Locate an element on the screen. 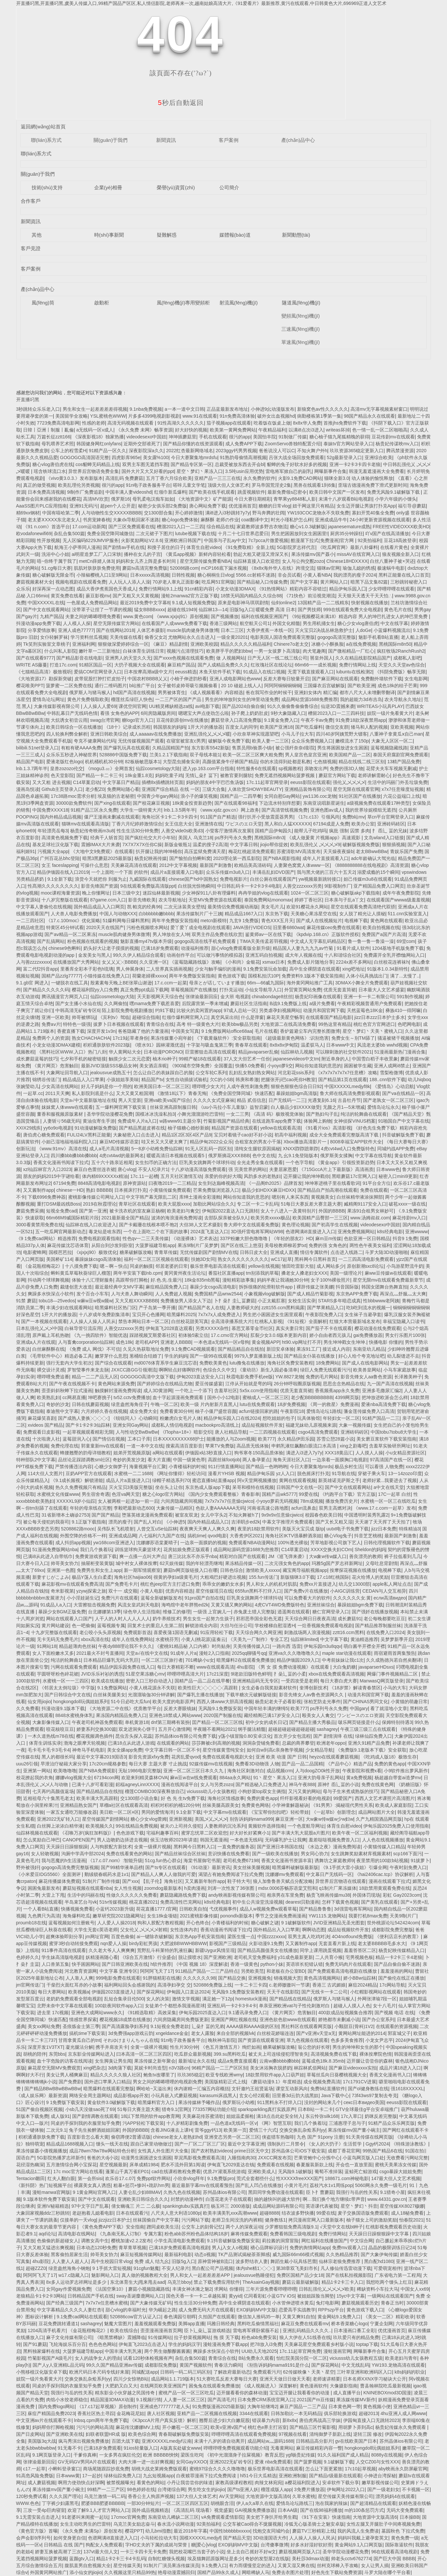 The image size is (447, 2576). 美脚app直播 is located at coordinates (191, 2323).